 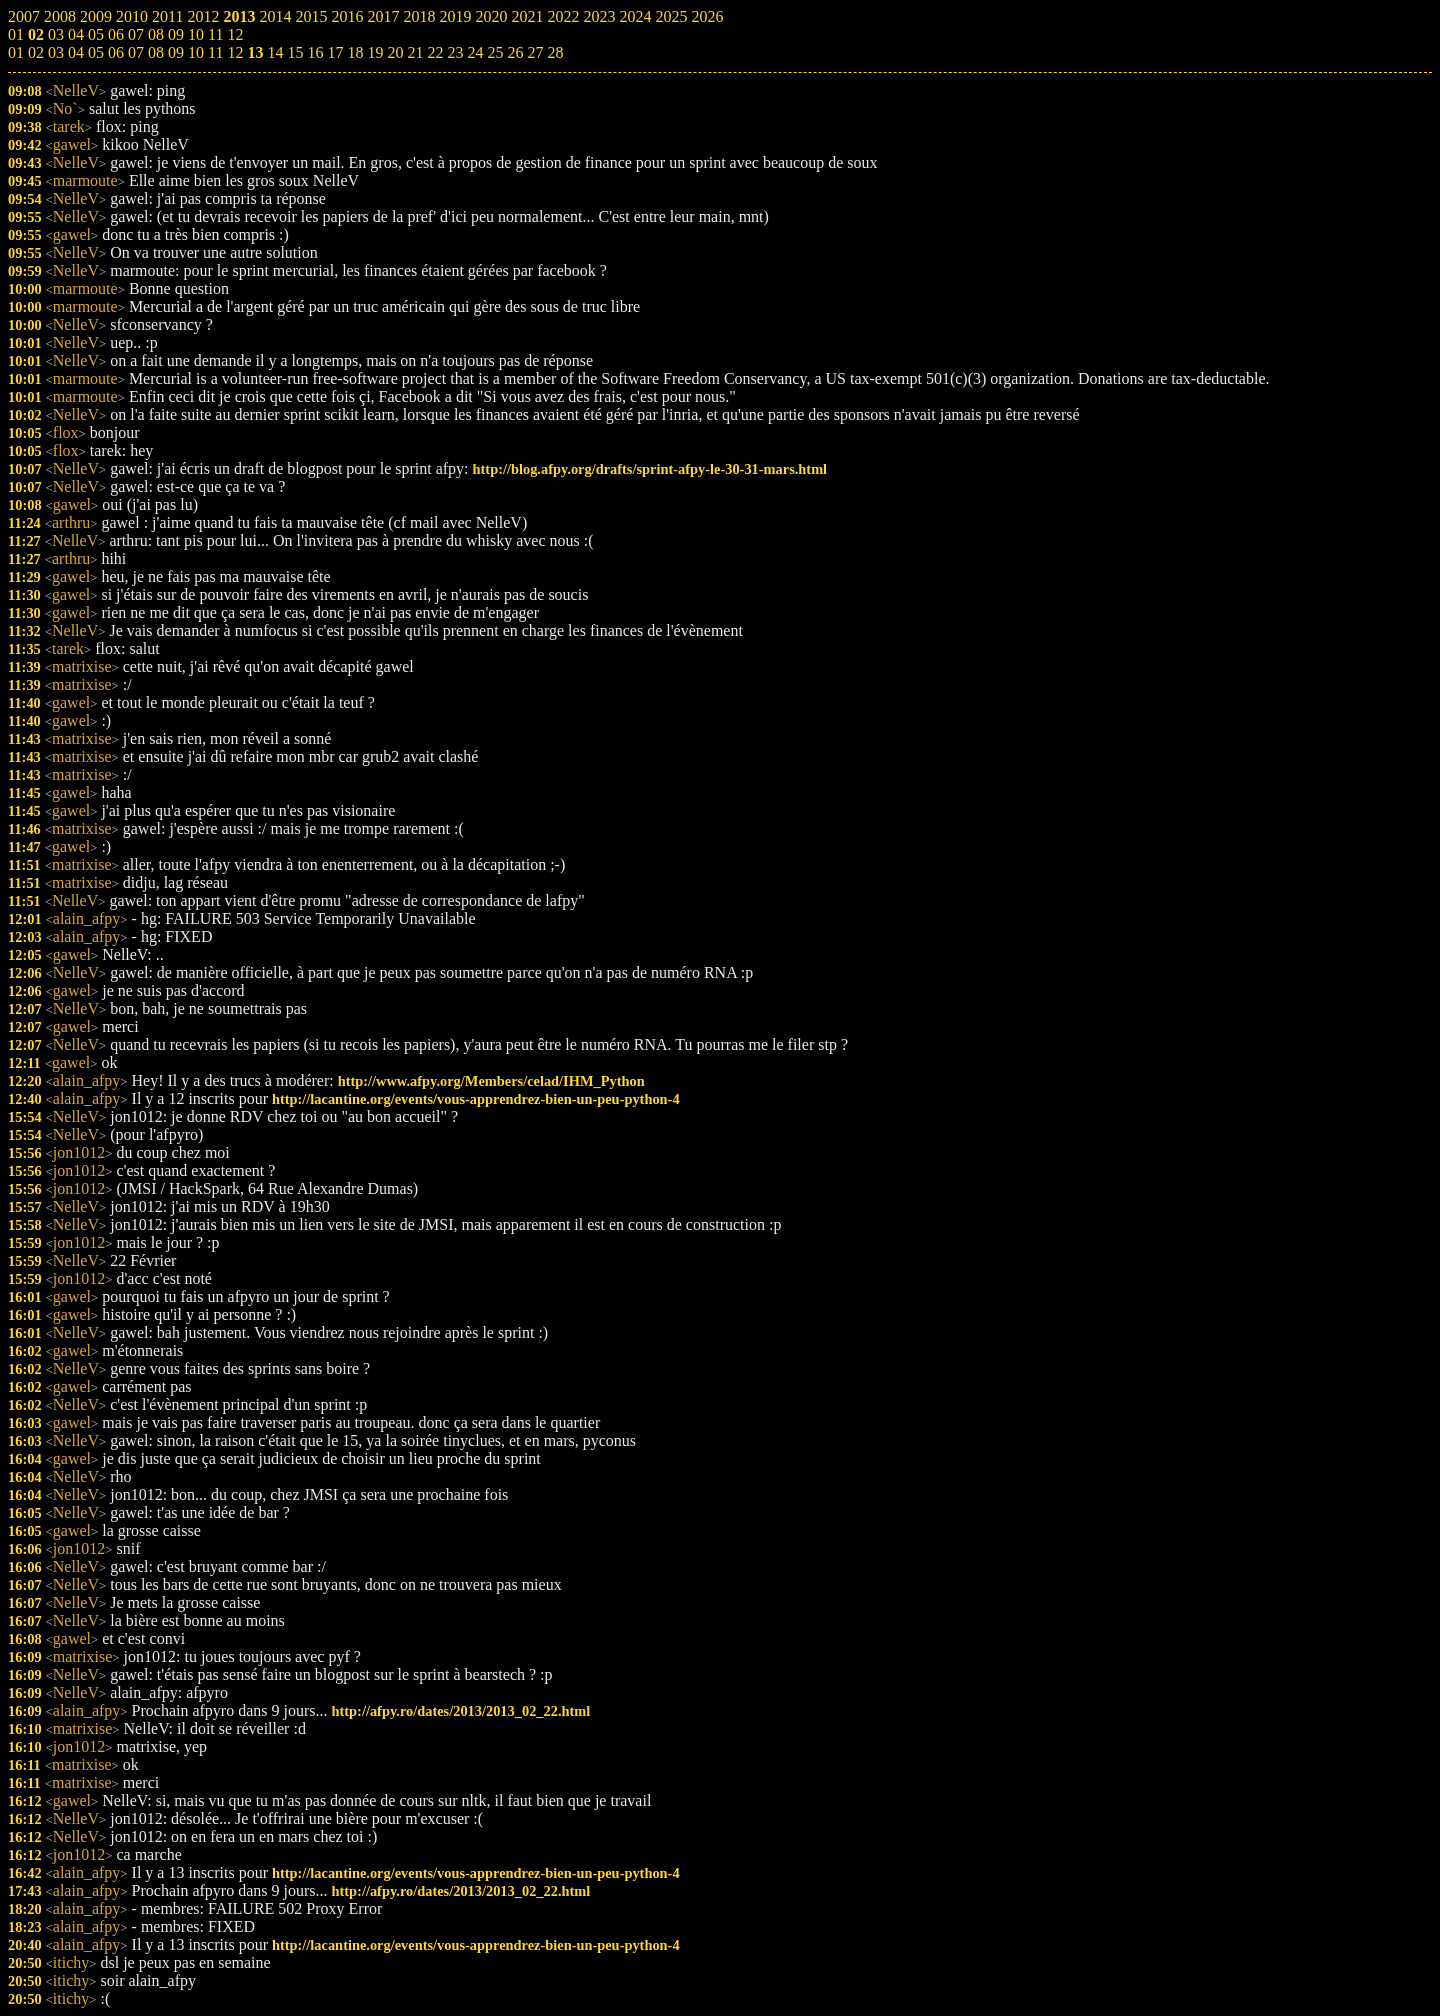 What do you see at coordinates (475, 52) in the screenshot?
I see `24` at bounding box center [475, 52].